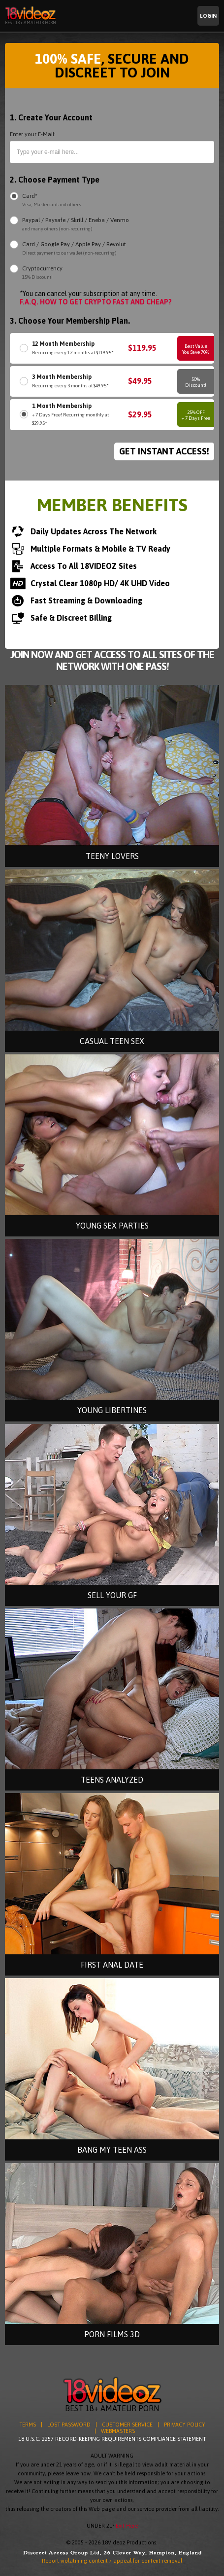  I want to click on CUSTOMER SERVICE, so click(127, 2424).